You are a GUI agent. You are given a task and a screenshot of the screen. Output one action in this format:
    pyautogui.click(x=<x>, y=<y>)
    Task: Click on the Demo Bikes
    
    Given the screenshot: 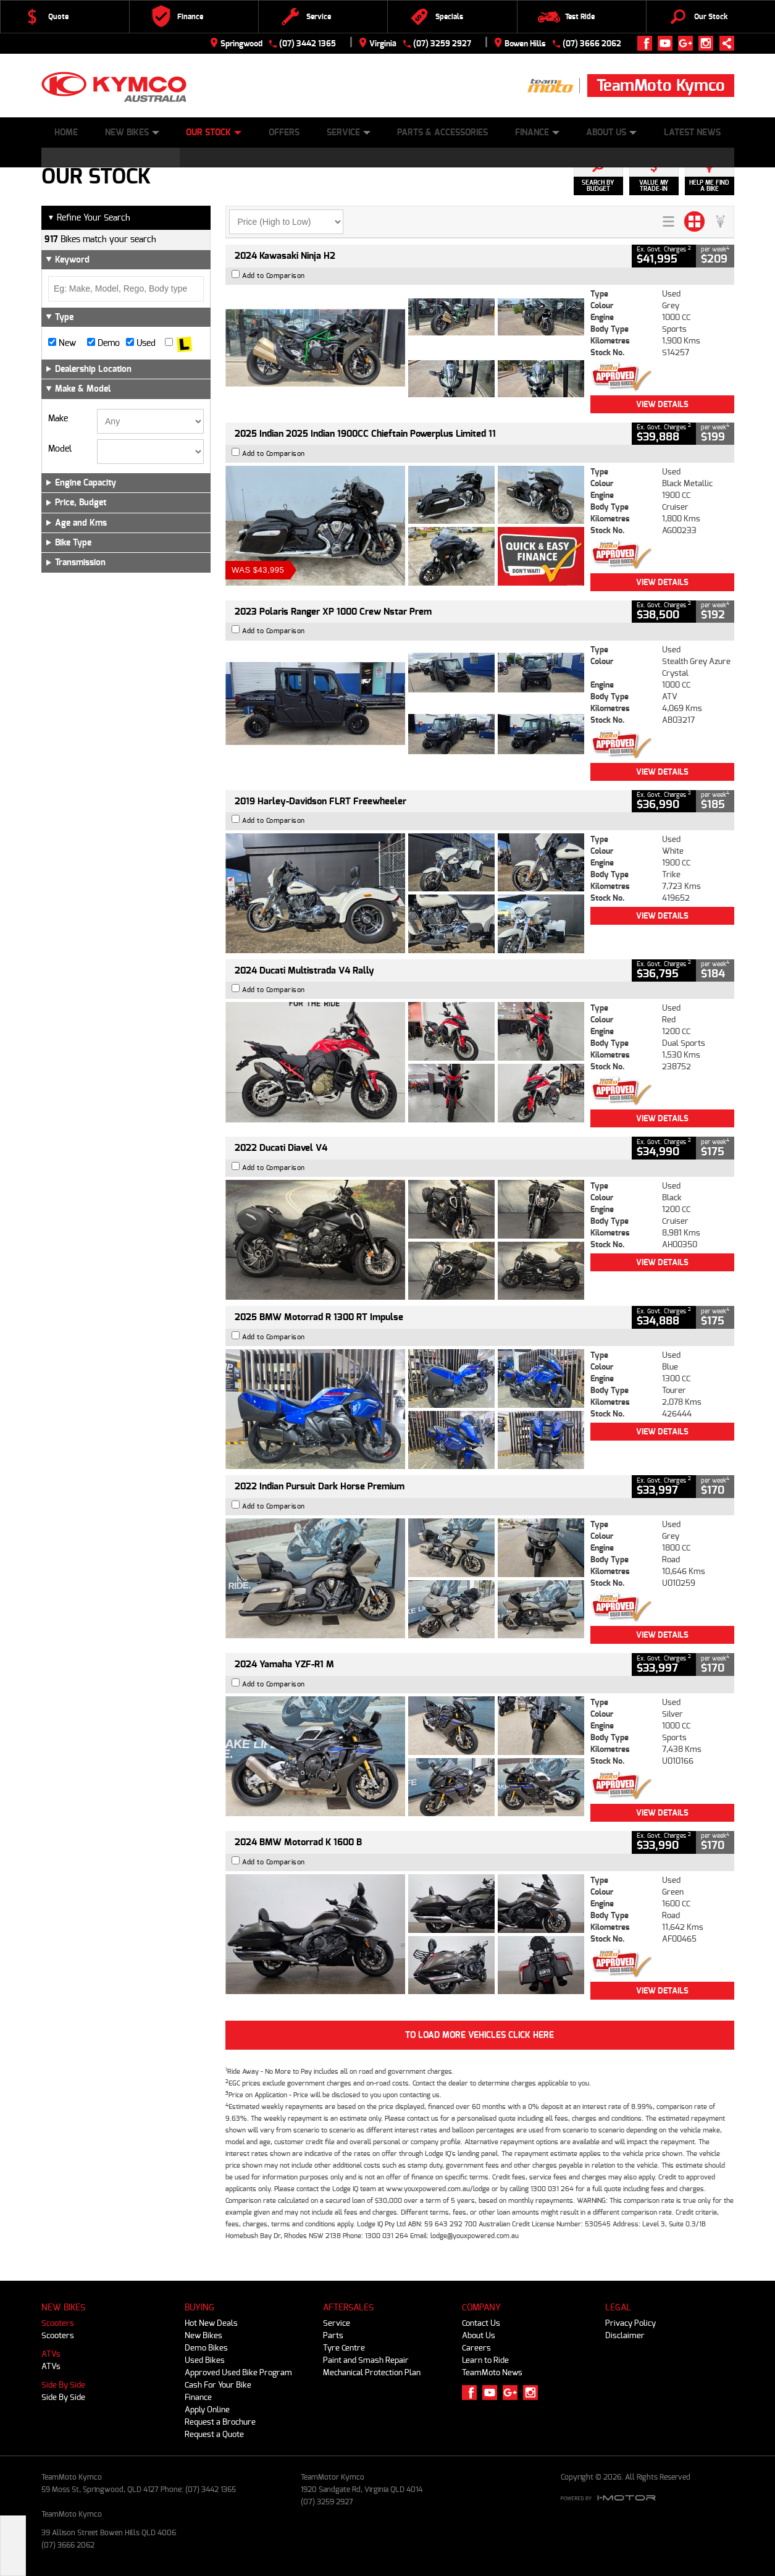 What is the action you would take?
    pyautogui.click(x=206, y=2347)
    